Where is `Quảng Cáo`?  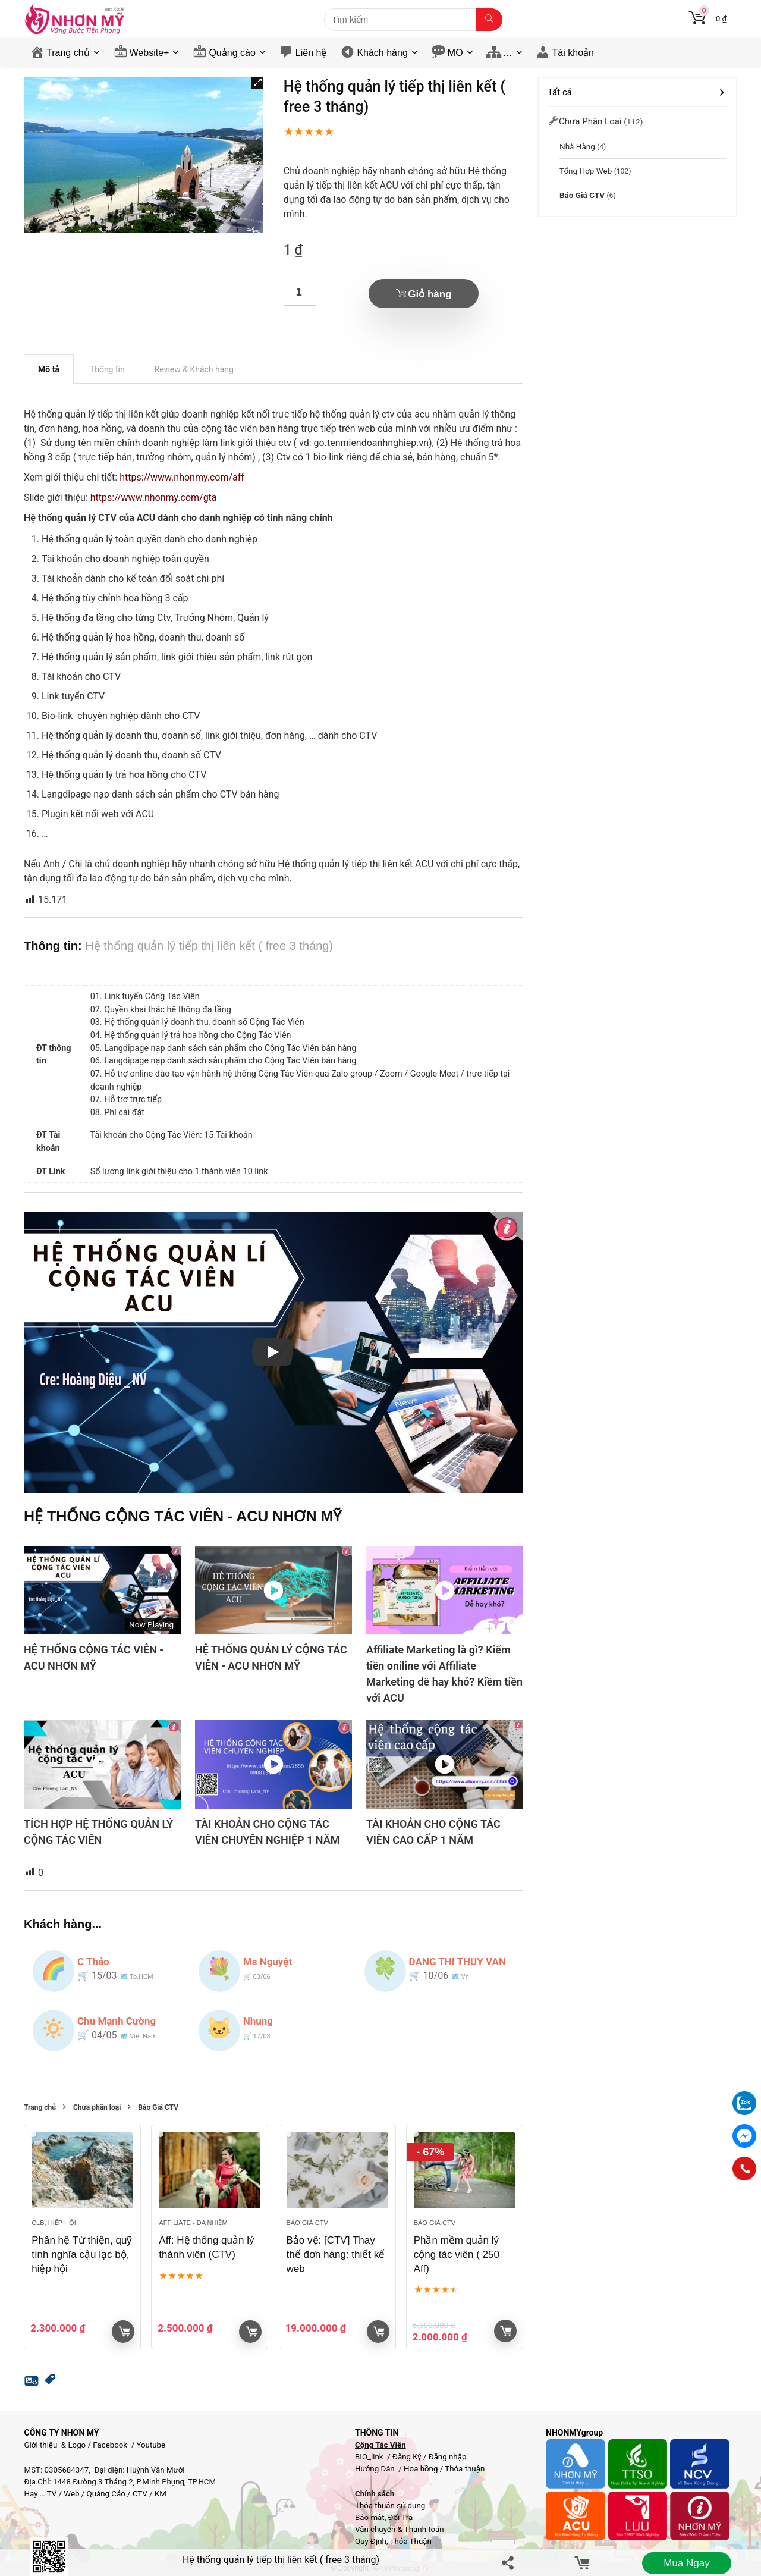
Quảng Cáo is located at coordinates (106, 2493).